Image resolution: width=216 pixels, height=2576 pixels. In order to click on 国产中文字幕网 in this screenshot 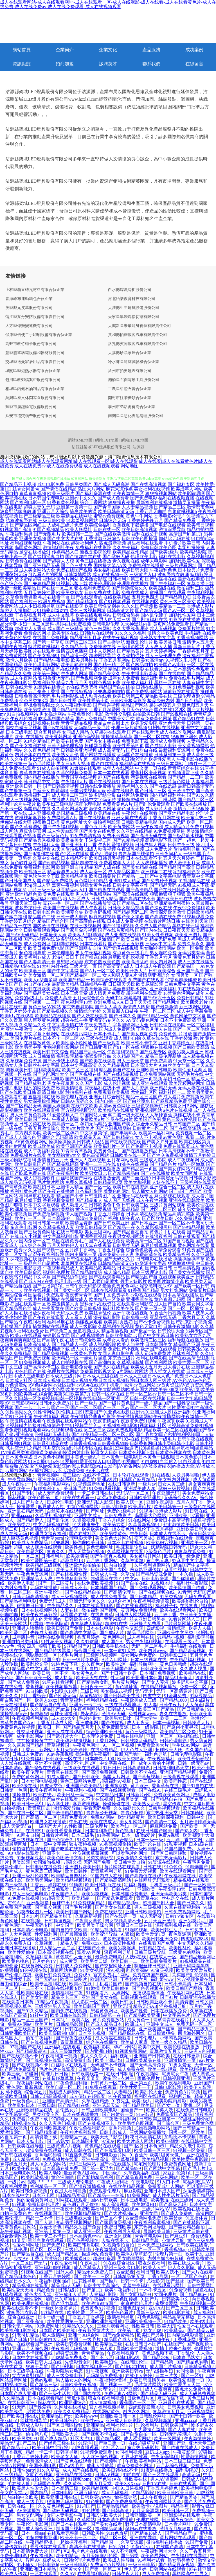, I will do `click(63, 970)`.